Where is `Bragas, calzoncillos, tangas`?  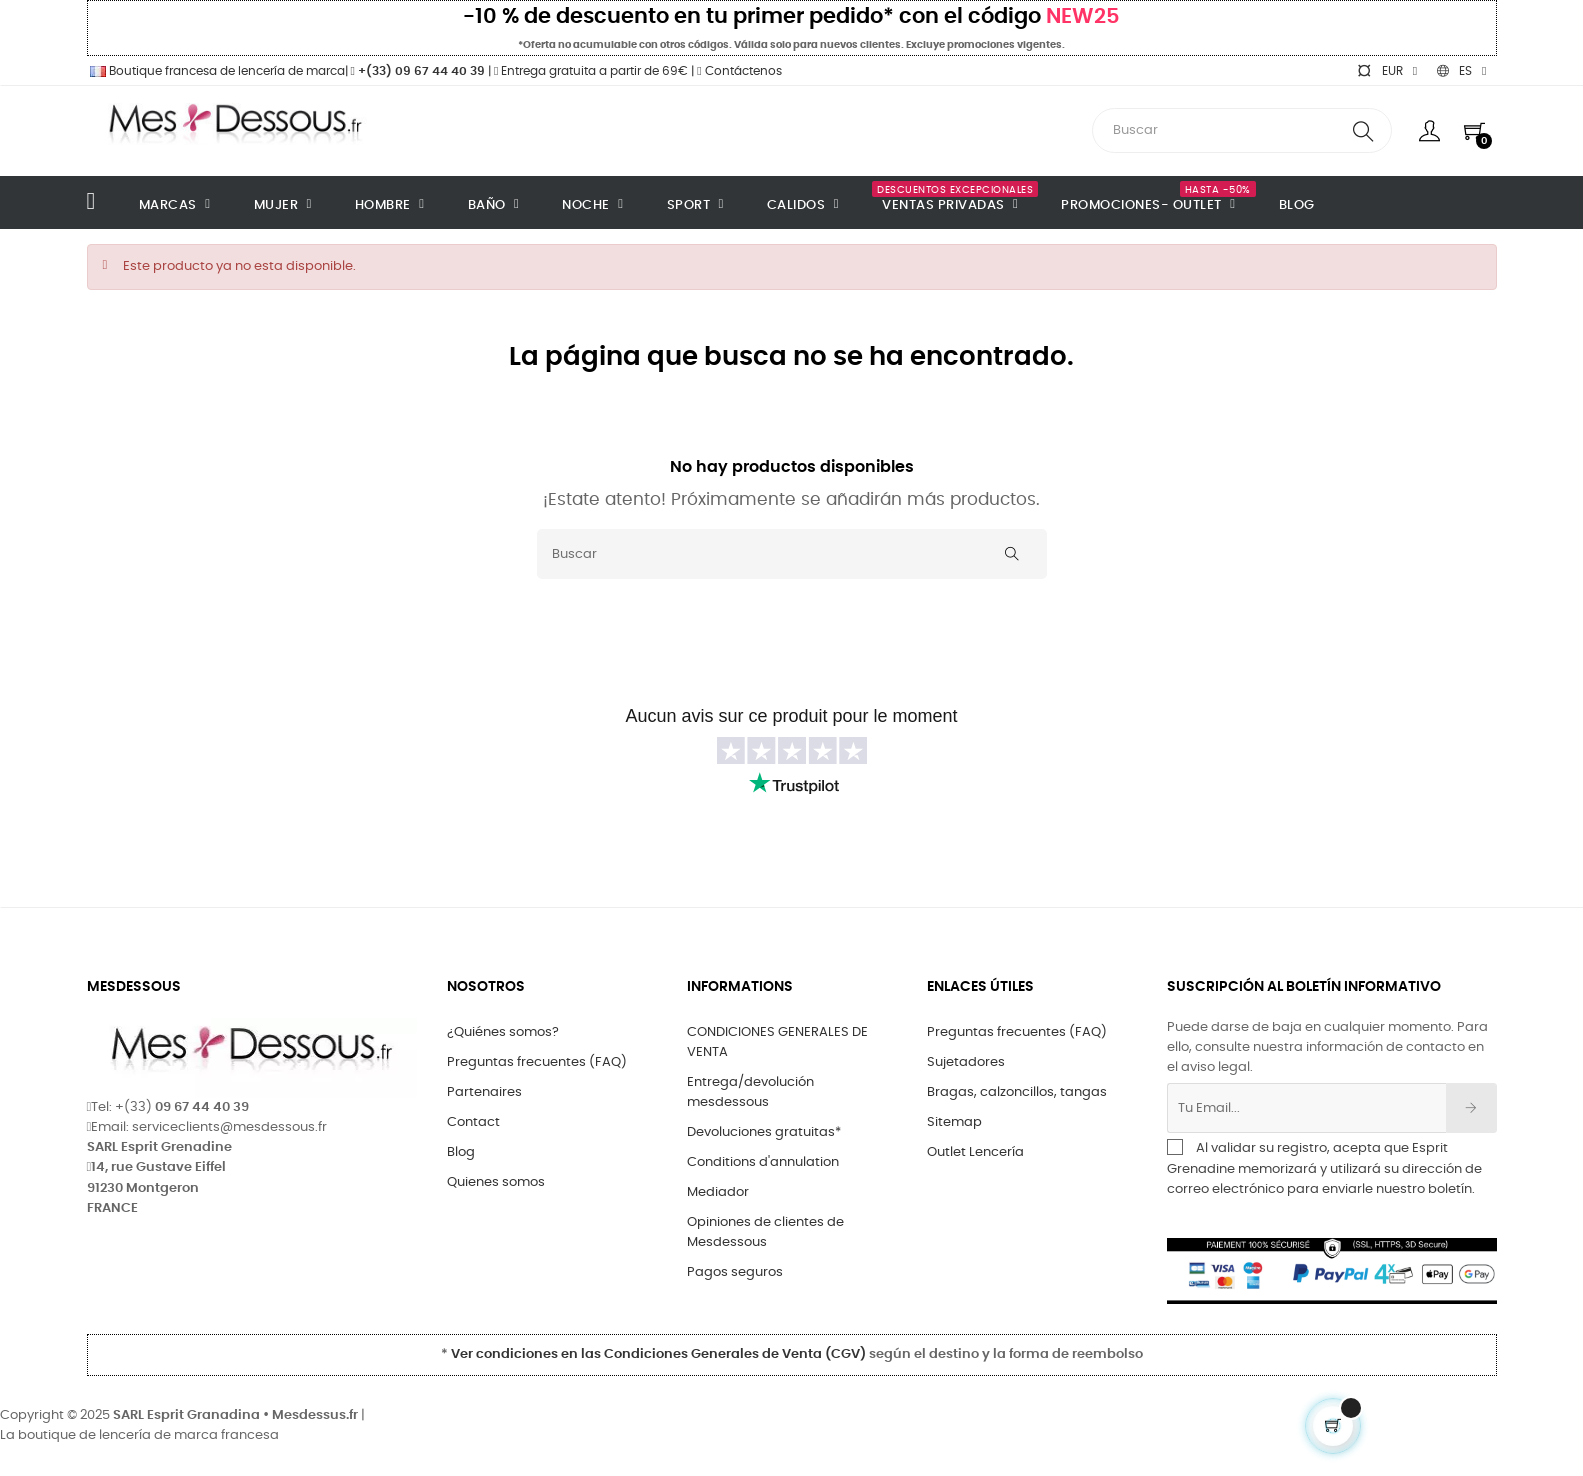 Bragas, calzoncillos, tangas is located at coordinates (1017, 1092).